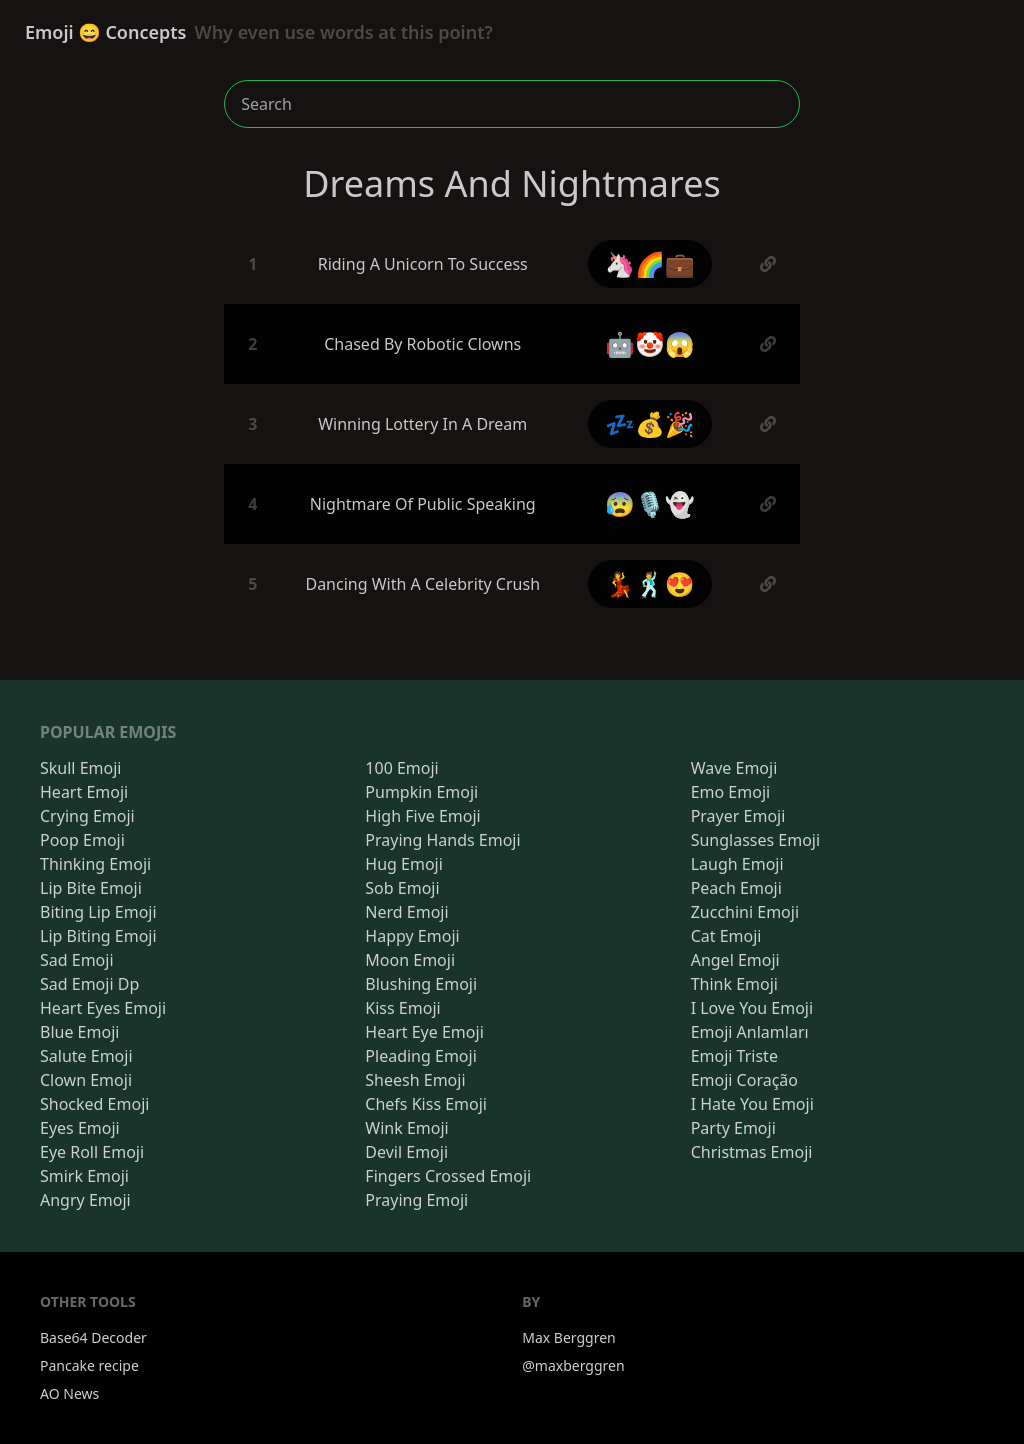 This screenshot has height=1444, width=1024. Describe the element at coordinates (750, 1032) in the screenshot. I see `Emoji Anlamları` at that location.